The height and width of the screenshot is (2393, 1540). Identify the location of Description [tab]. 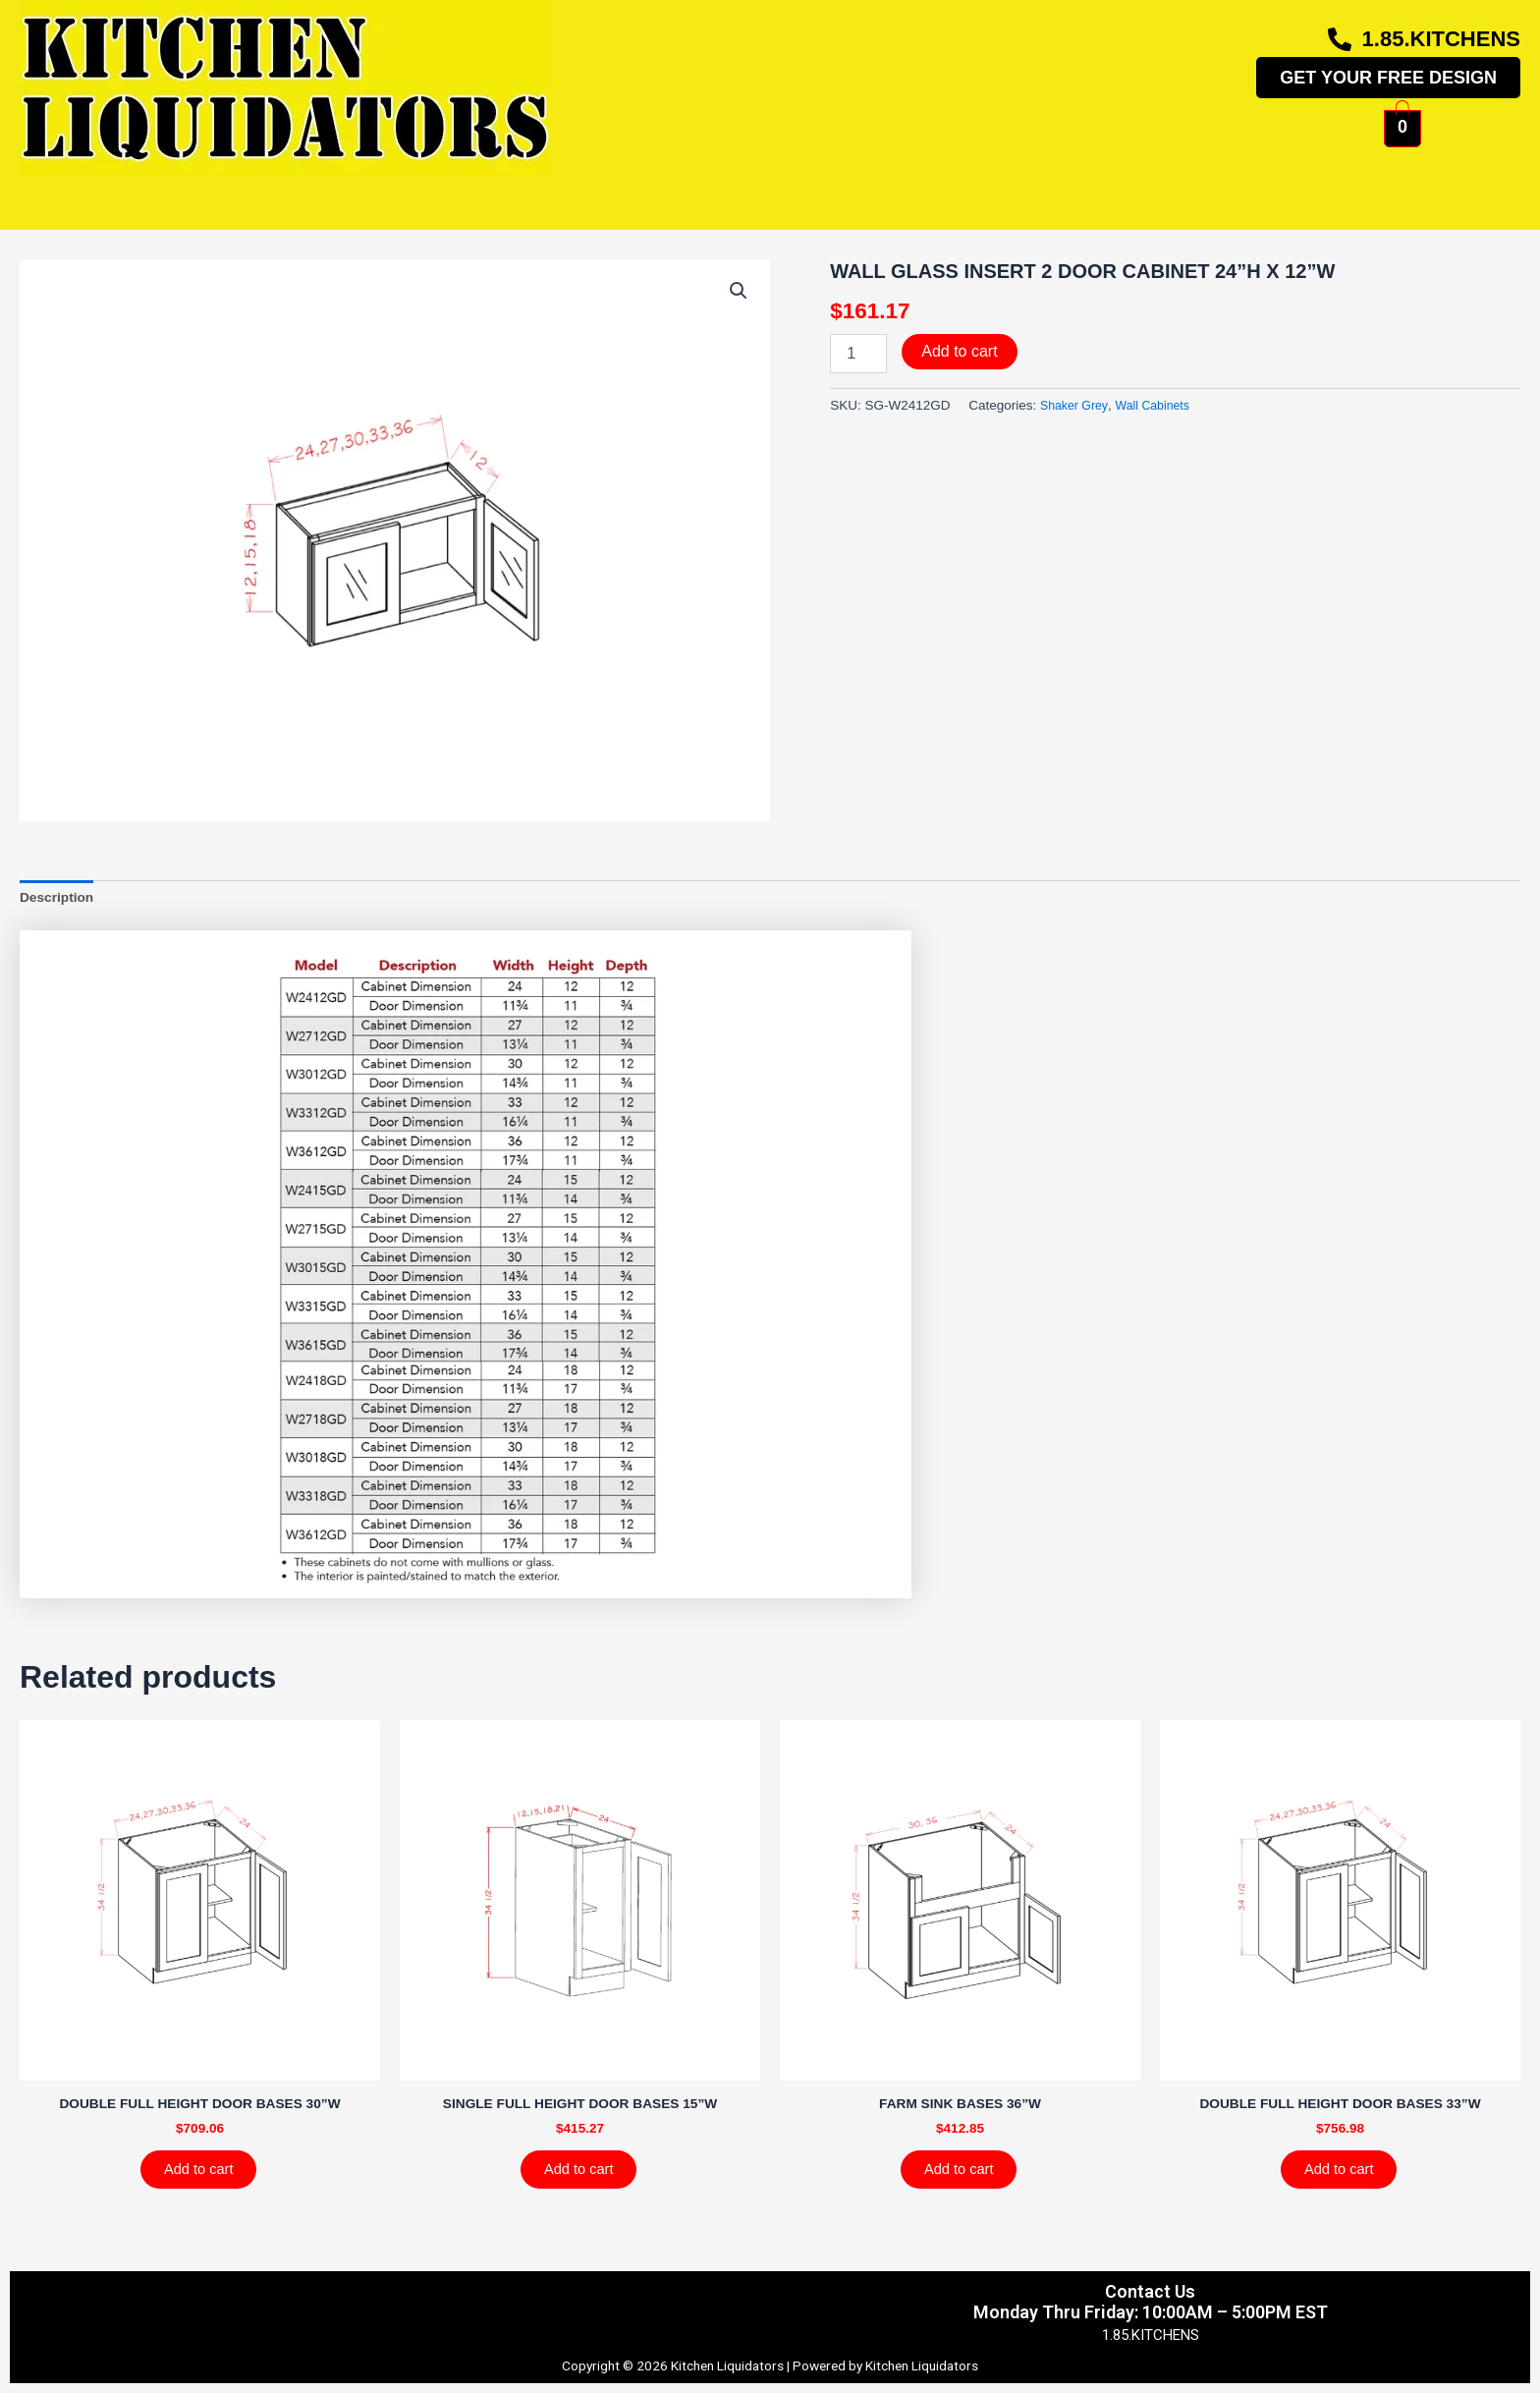
(60, 899).